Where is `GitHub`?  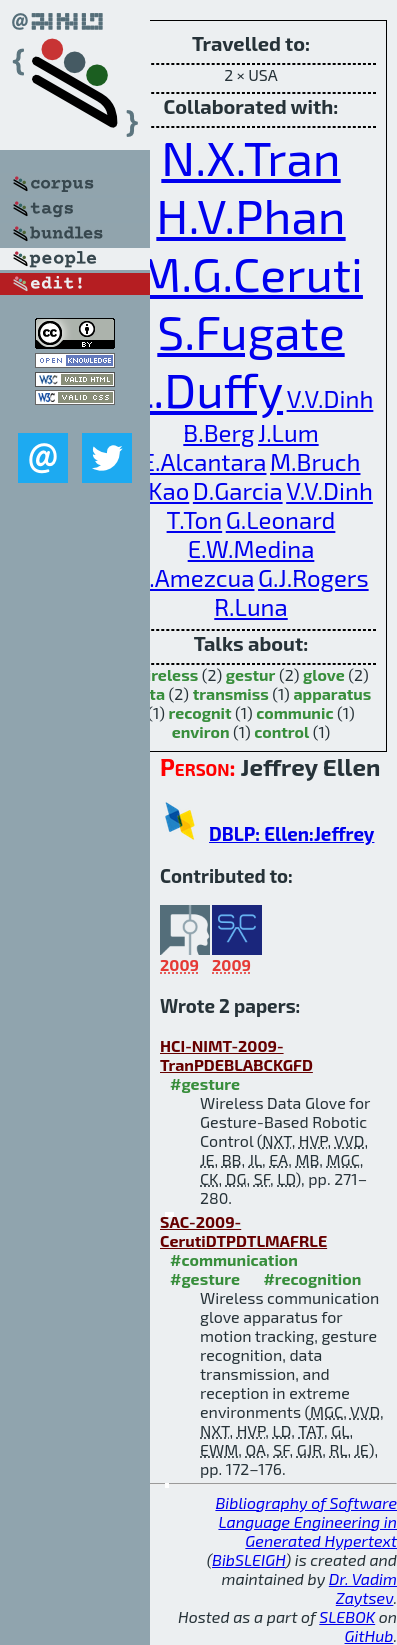 GitHub is located at coordinates (369, 1635).